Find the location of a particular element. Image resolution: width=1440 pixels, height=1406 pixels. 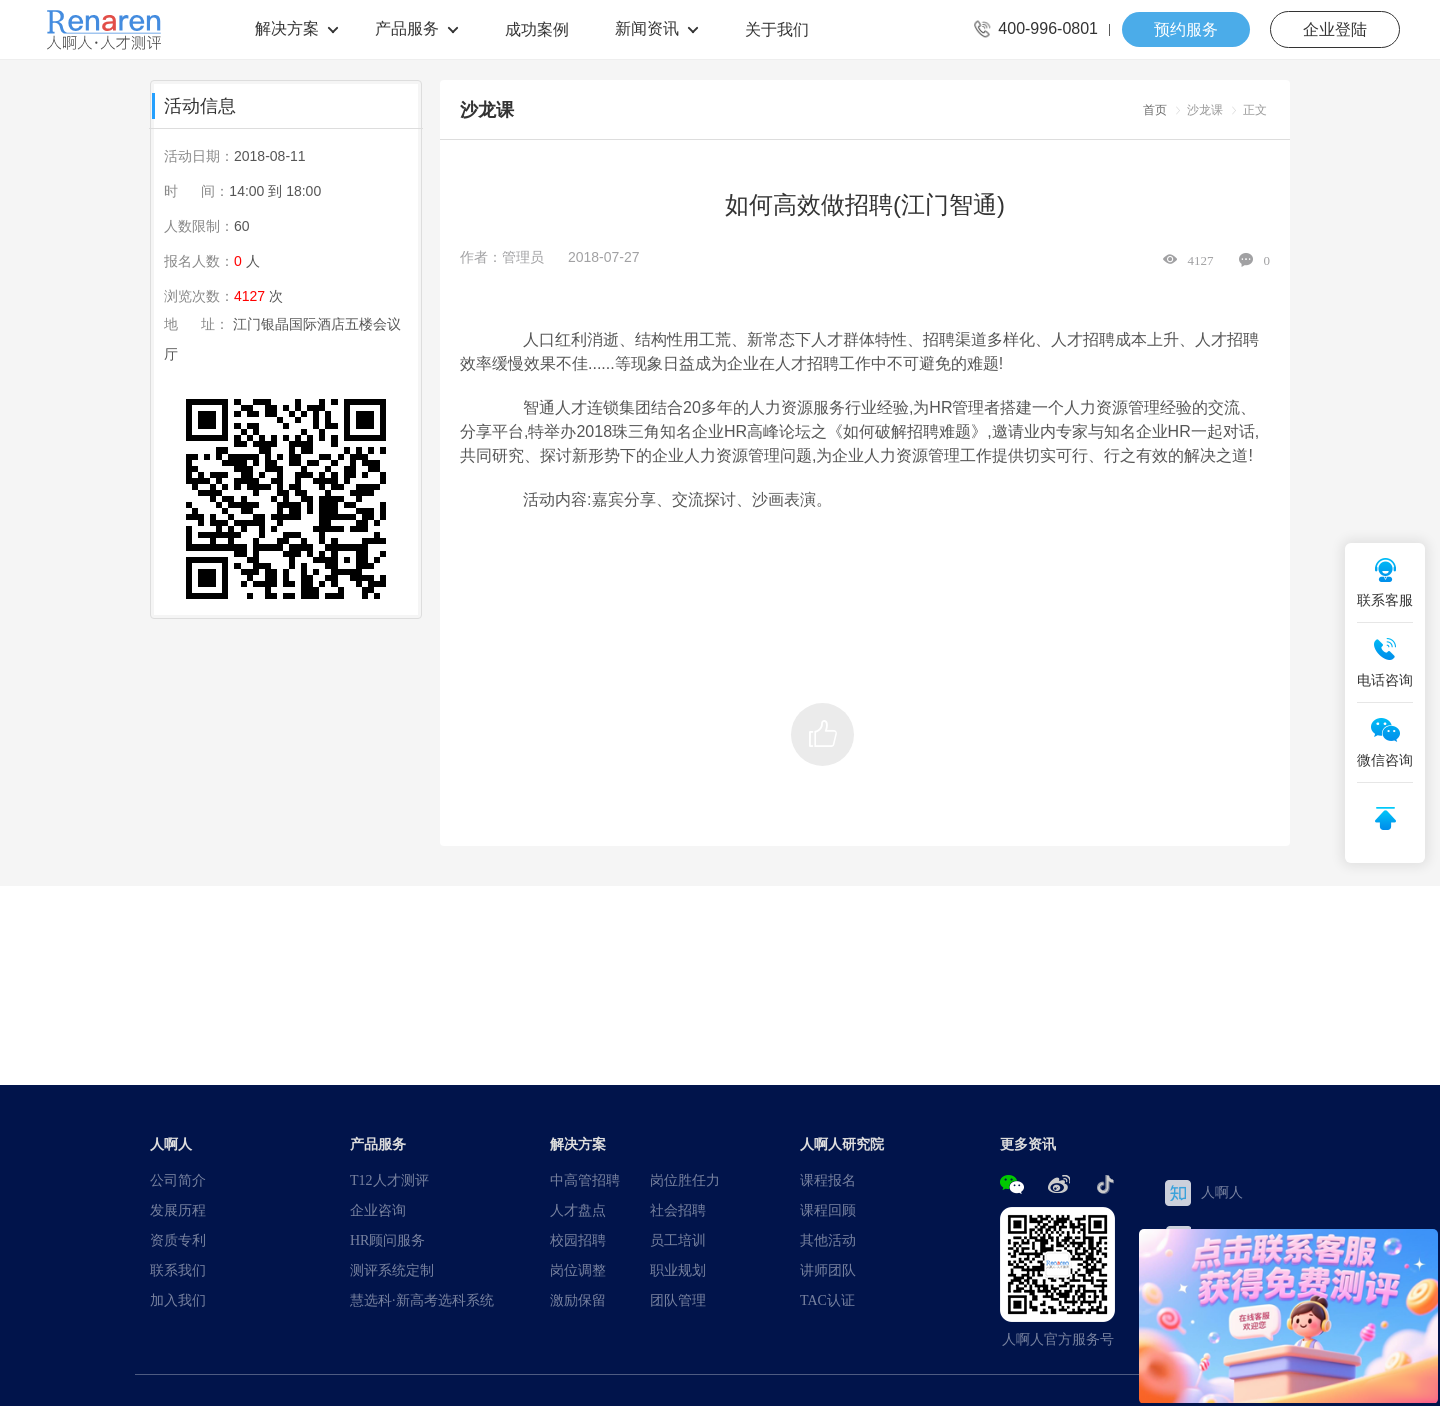

激励保留 is located at coordinates (578, 1300).